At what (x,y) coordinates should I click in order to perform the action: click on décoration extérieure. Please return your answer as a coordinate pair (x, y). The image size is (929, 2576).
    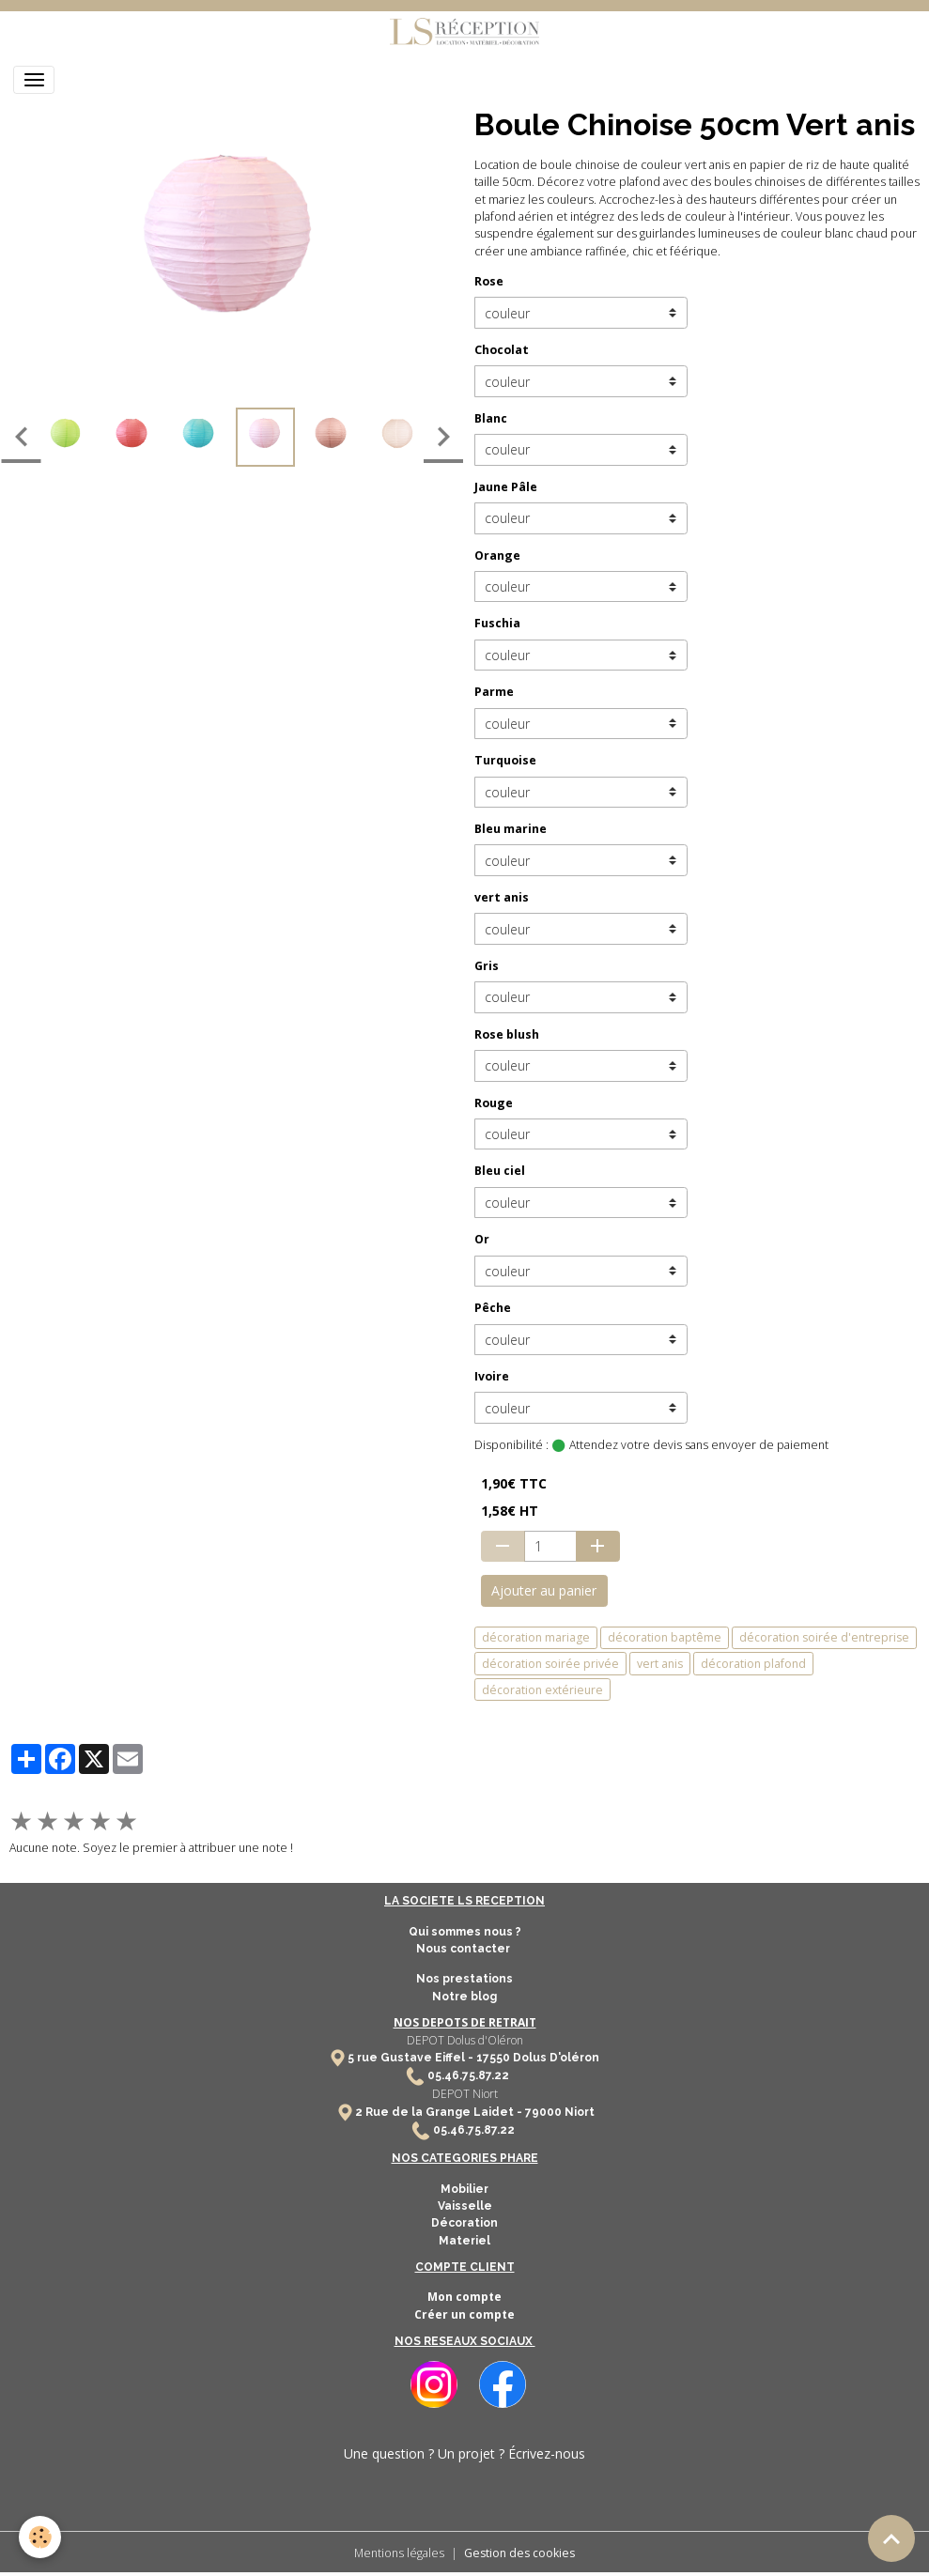
    Looking at the image, I should click on (542, 1690).